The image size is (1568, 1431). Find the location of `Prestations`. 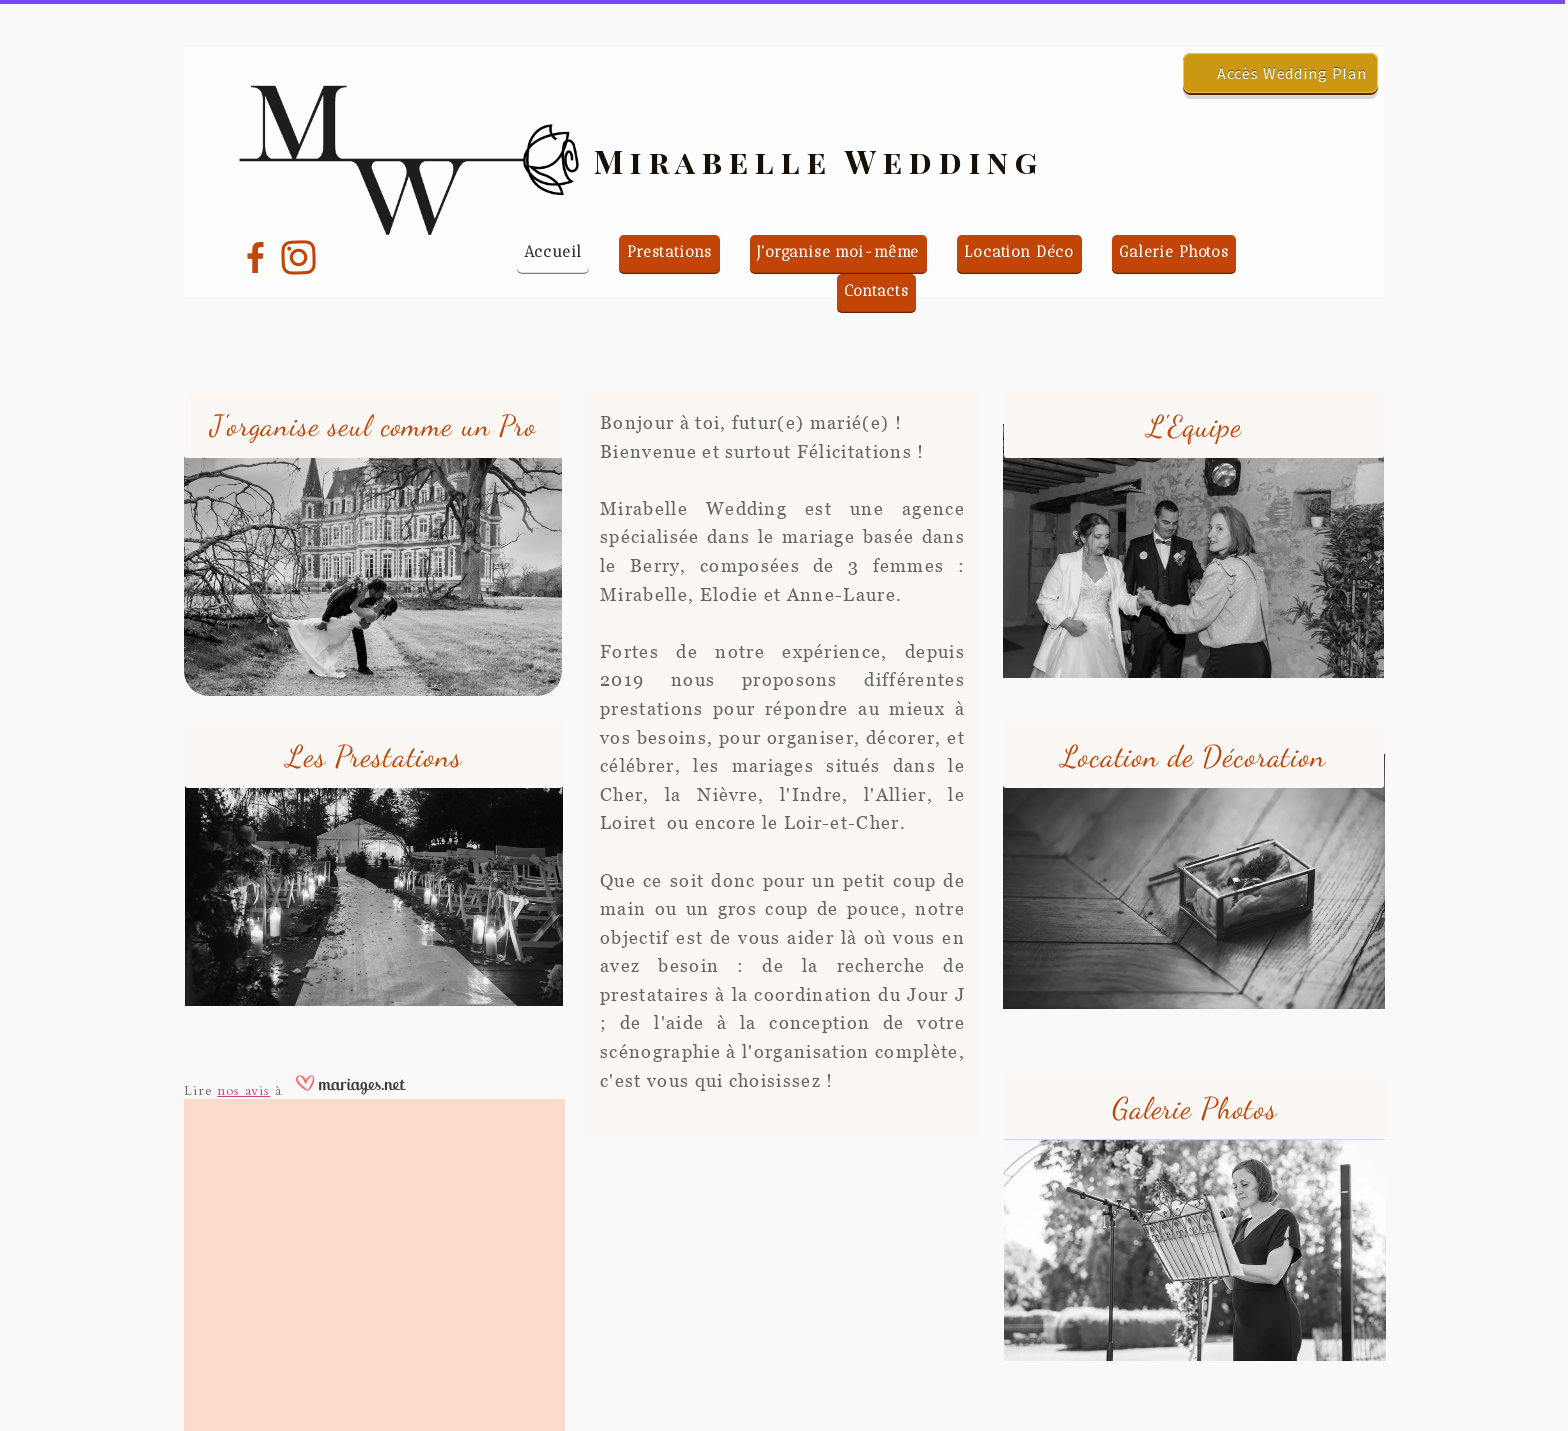

Prestations is located at coordinates (669, 252).